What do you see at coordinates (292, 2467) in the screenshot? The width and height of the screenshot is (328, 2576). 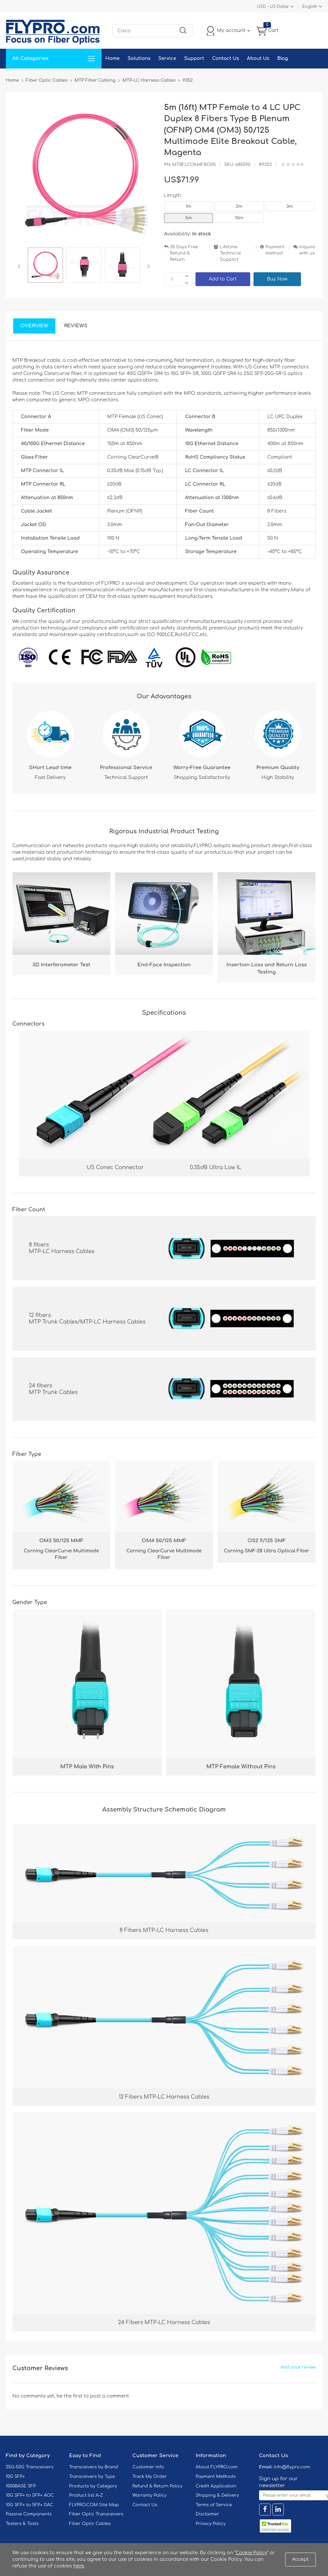 I see `info@flypro.com` at bounding box center [292, 2467].